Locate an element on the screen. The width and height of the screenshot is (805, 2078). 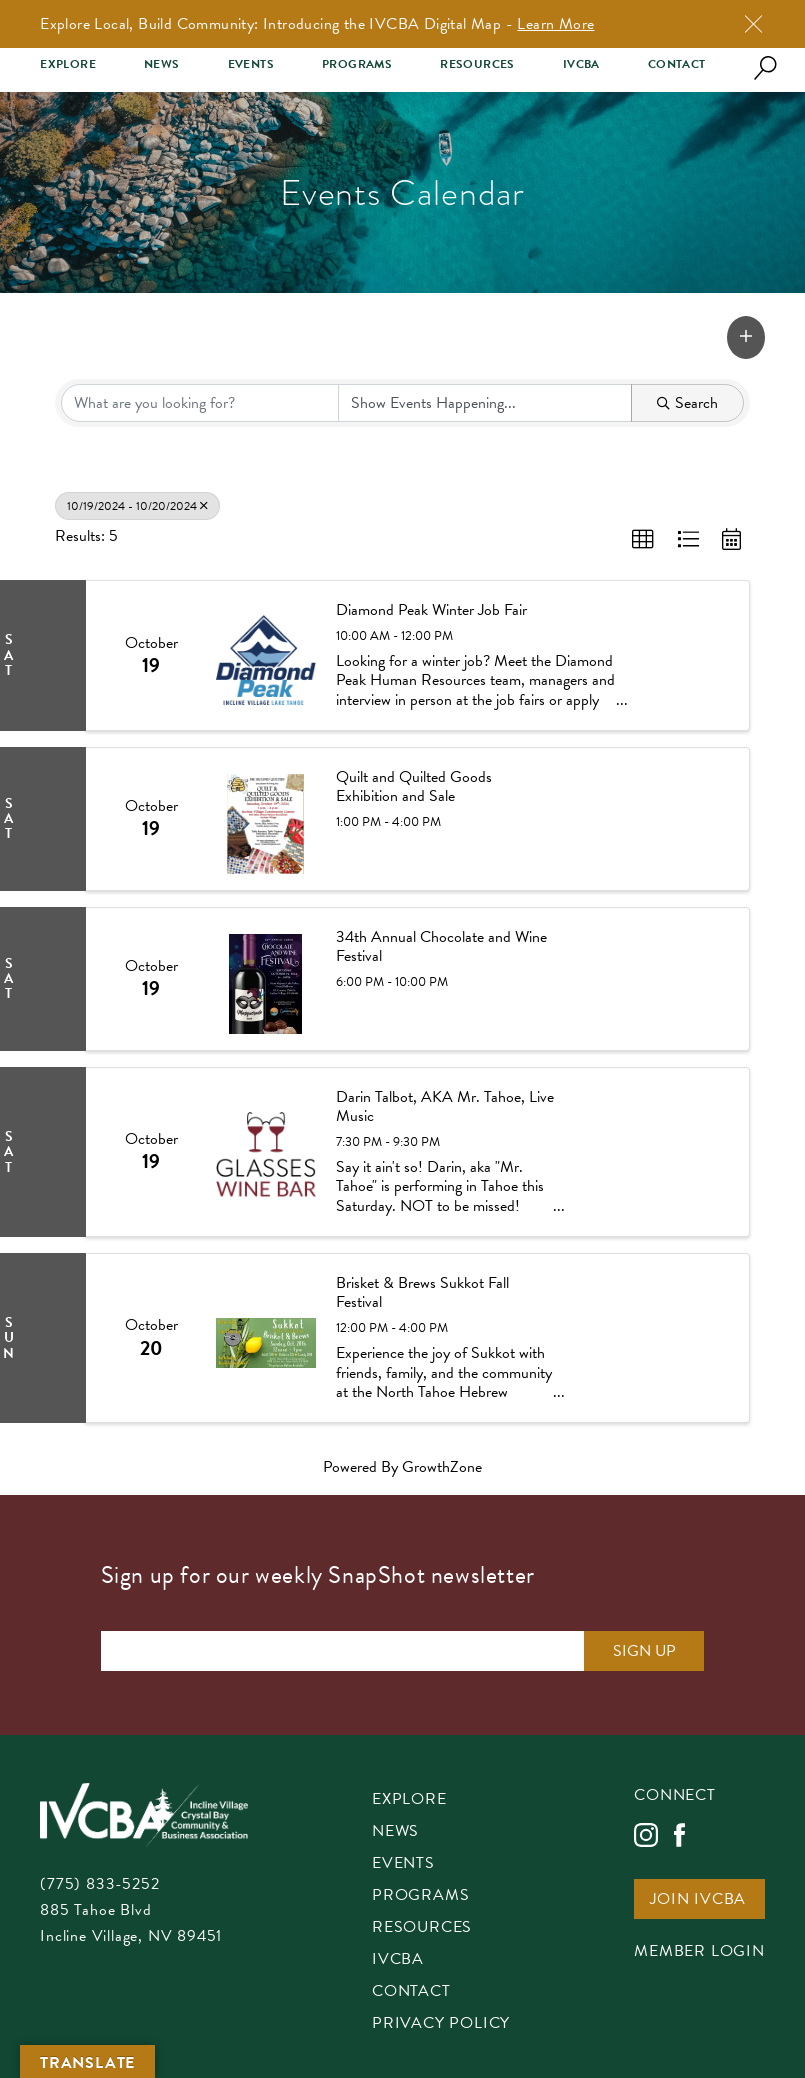
34th Annual Chocolate and Wine Festival is located at coordinates (441, 947).